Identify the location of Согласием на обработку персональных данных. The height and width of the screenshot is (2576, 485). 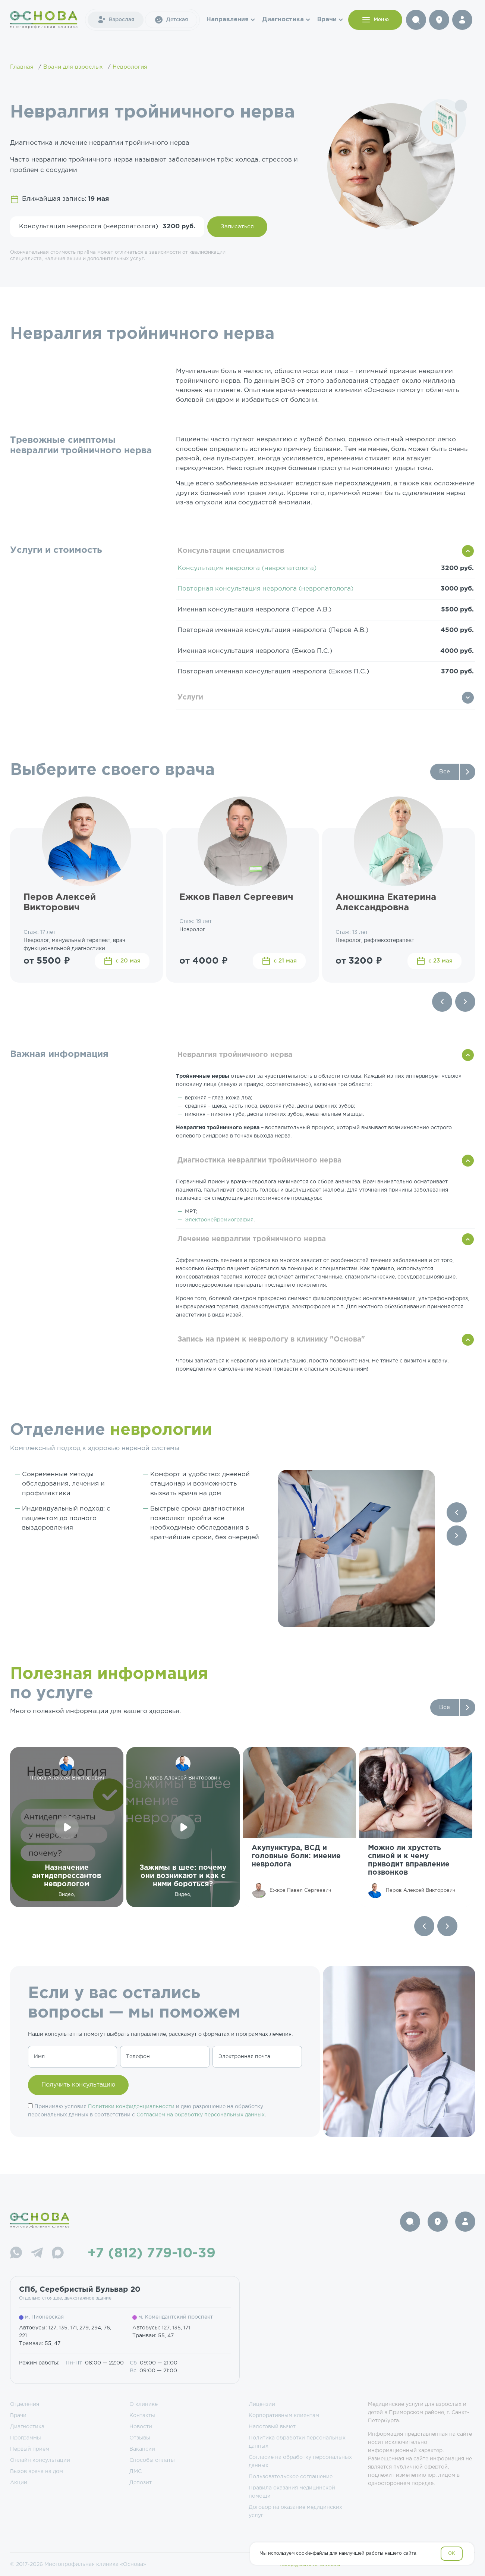
(200, 2115).